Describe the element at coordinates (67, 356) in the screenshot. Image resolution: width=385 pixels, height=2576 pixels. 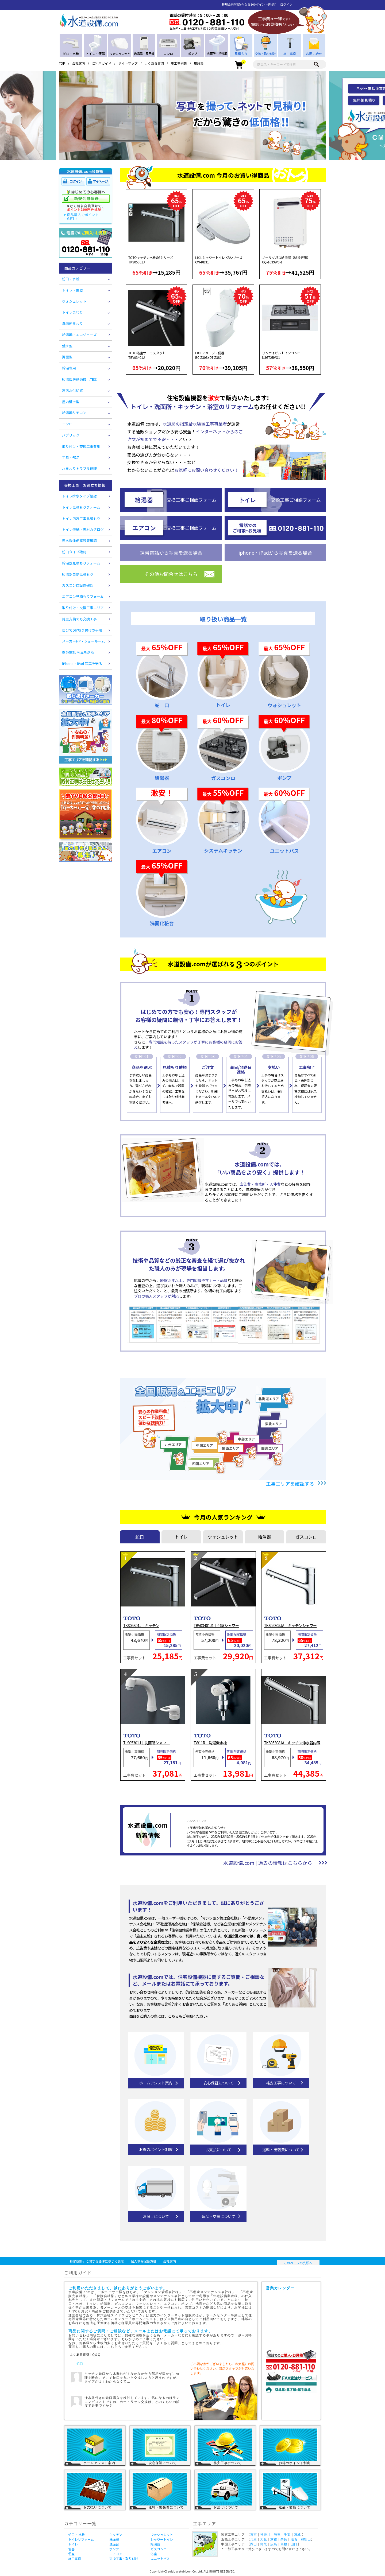
I see `据置型` at that location.